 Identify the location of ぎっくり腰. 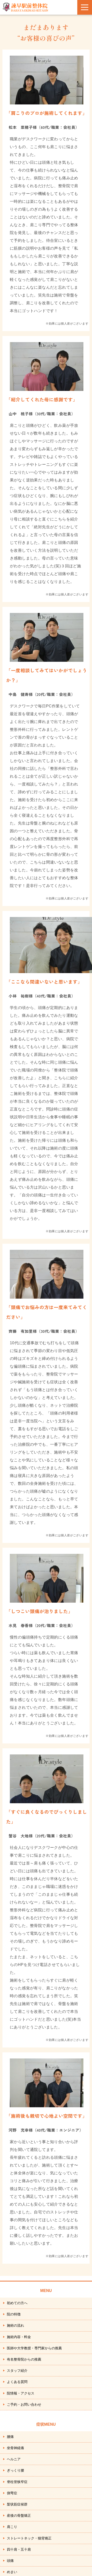
(15, 2470).